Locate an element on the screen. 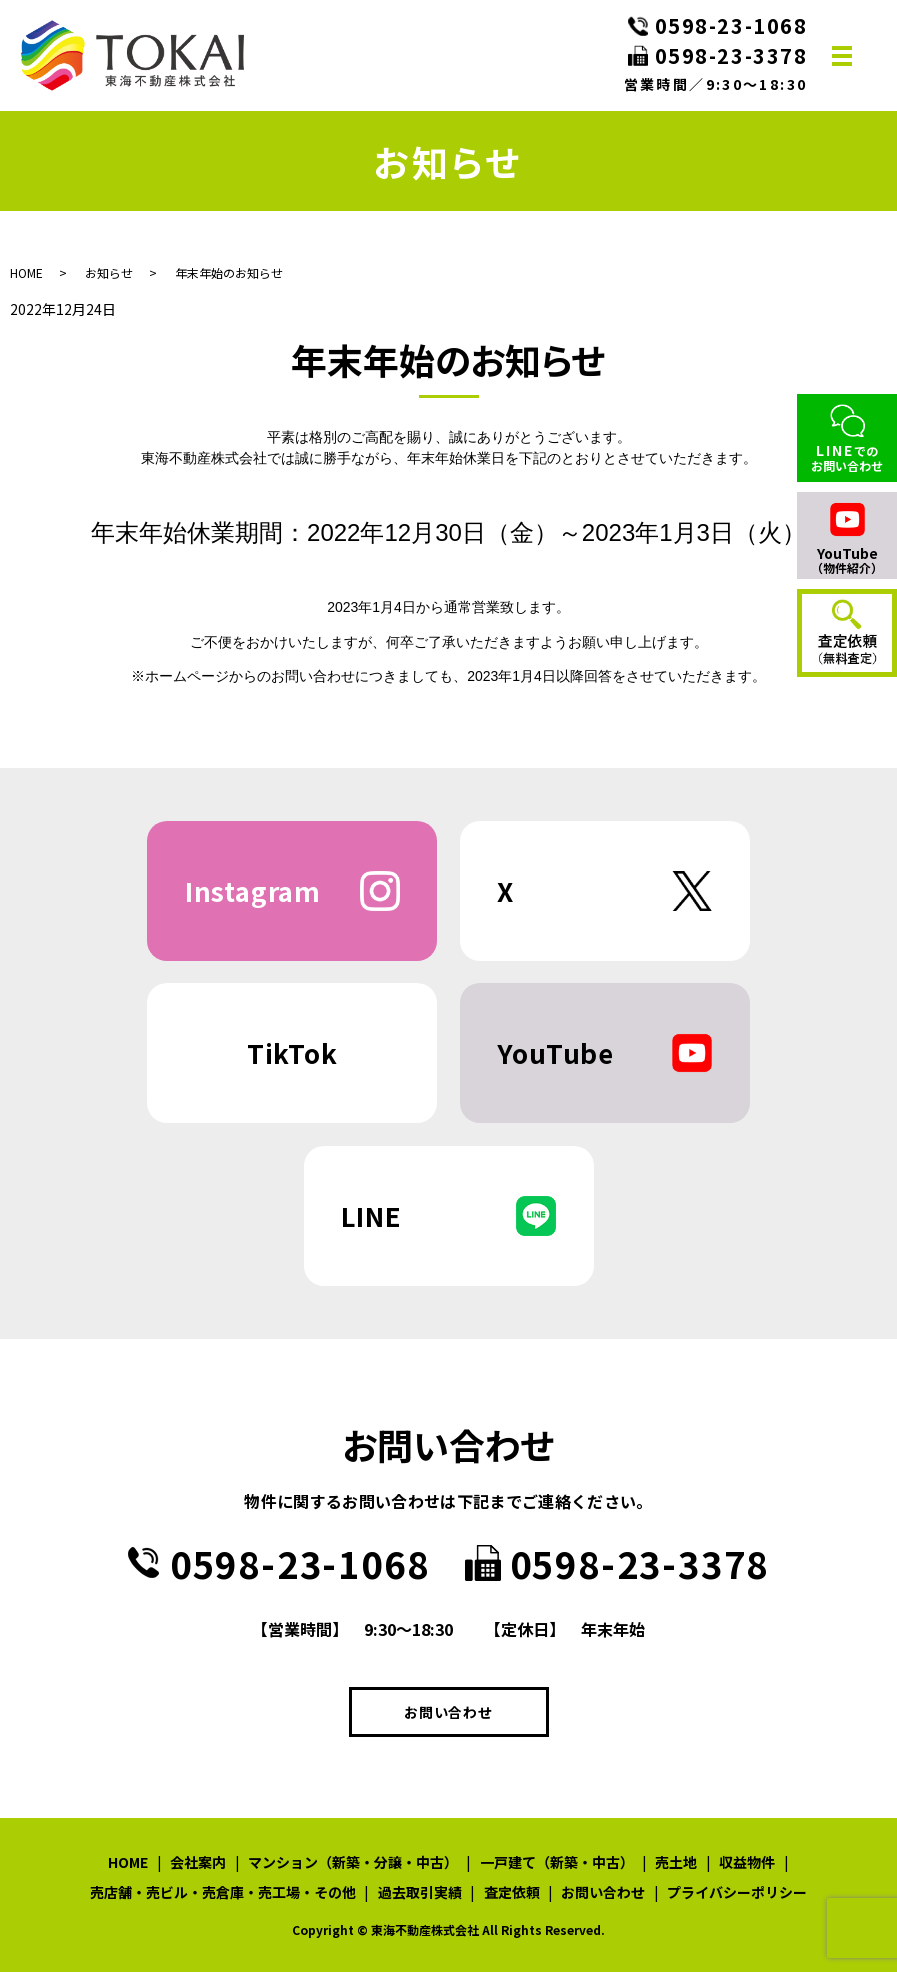  収益物件 is located at coordinates (747, 1862).